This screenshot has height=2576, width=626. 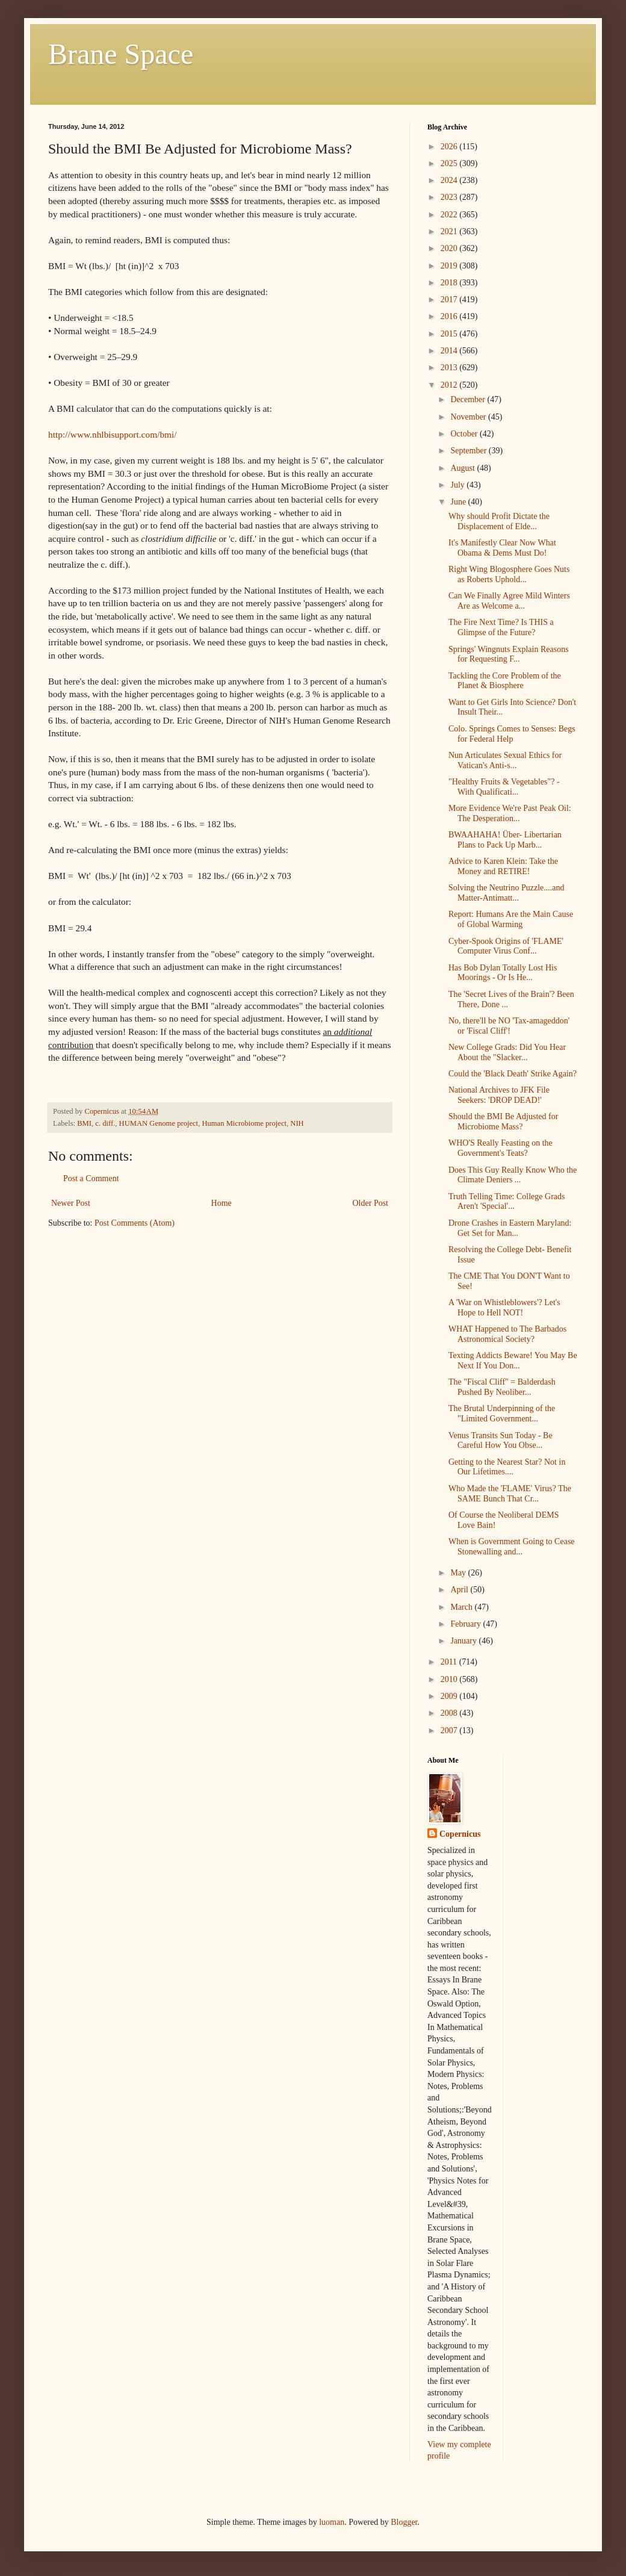 What do you see at coordinates (500, 1440) in the screenshot?
I see `Venus Transits Sun Today - Be Careful How You Obse...` at bounding box center [500, 1440].